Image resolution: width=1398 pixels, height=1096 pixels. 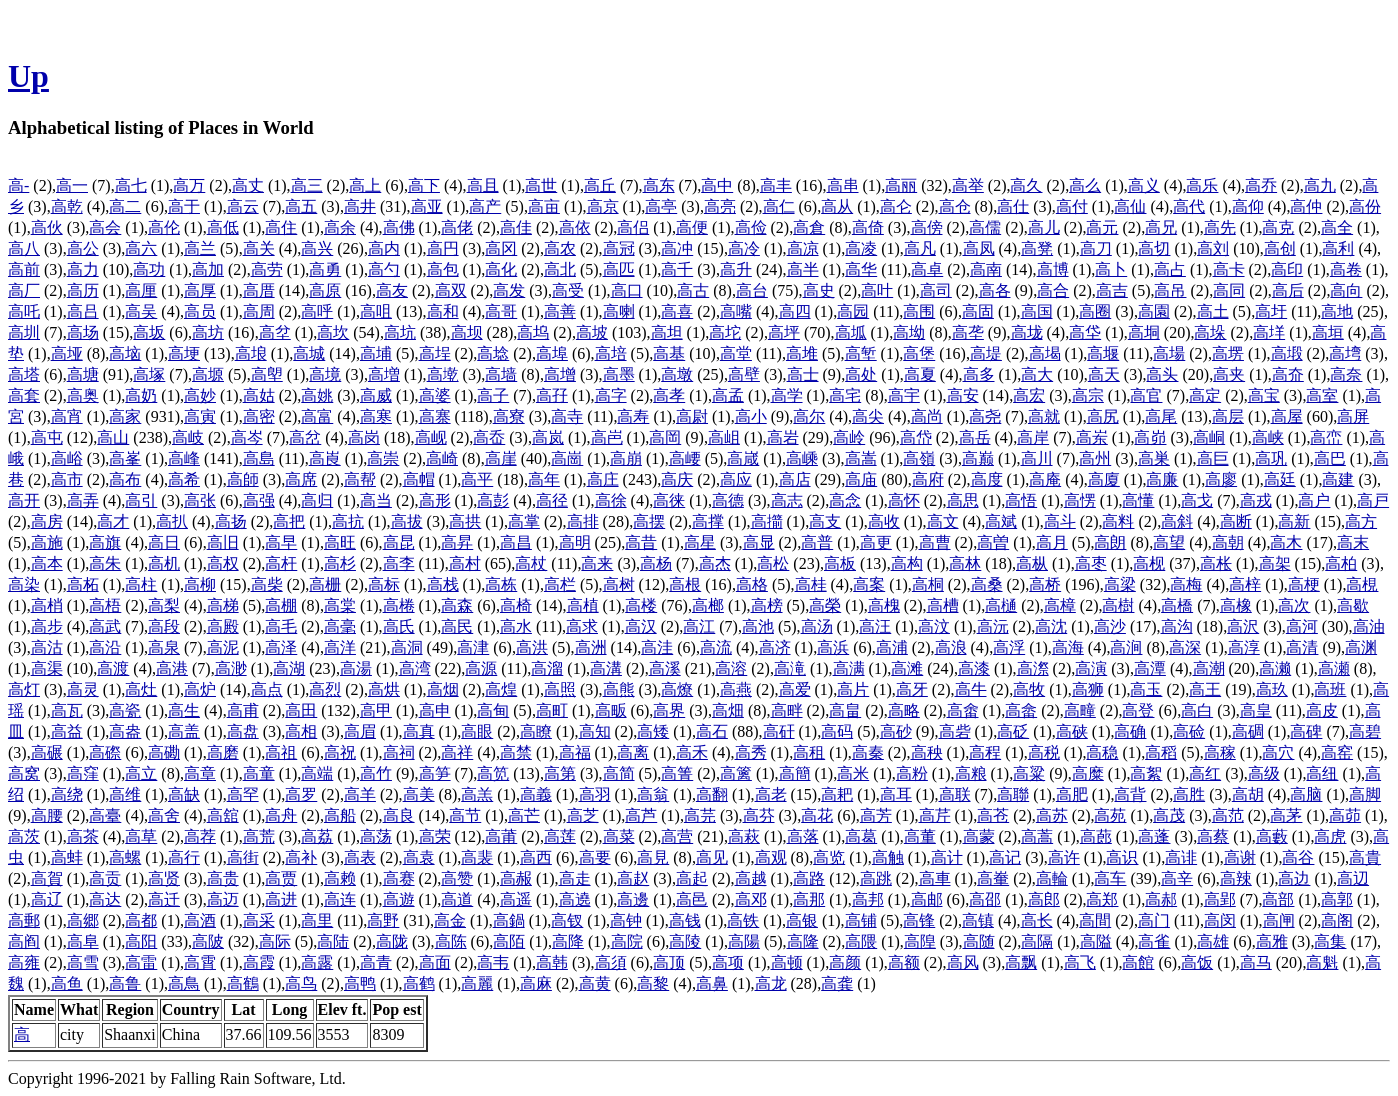 What do you see at coordinates (1302, 647) in the screenshot?
I see `高清` at bounding box center [1302, 647].